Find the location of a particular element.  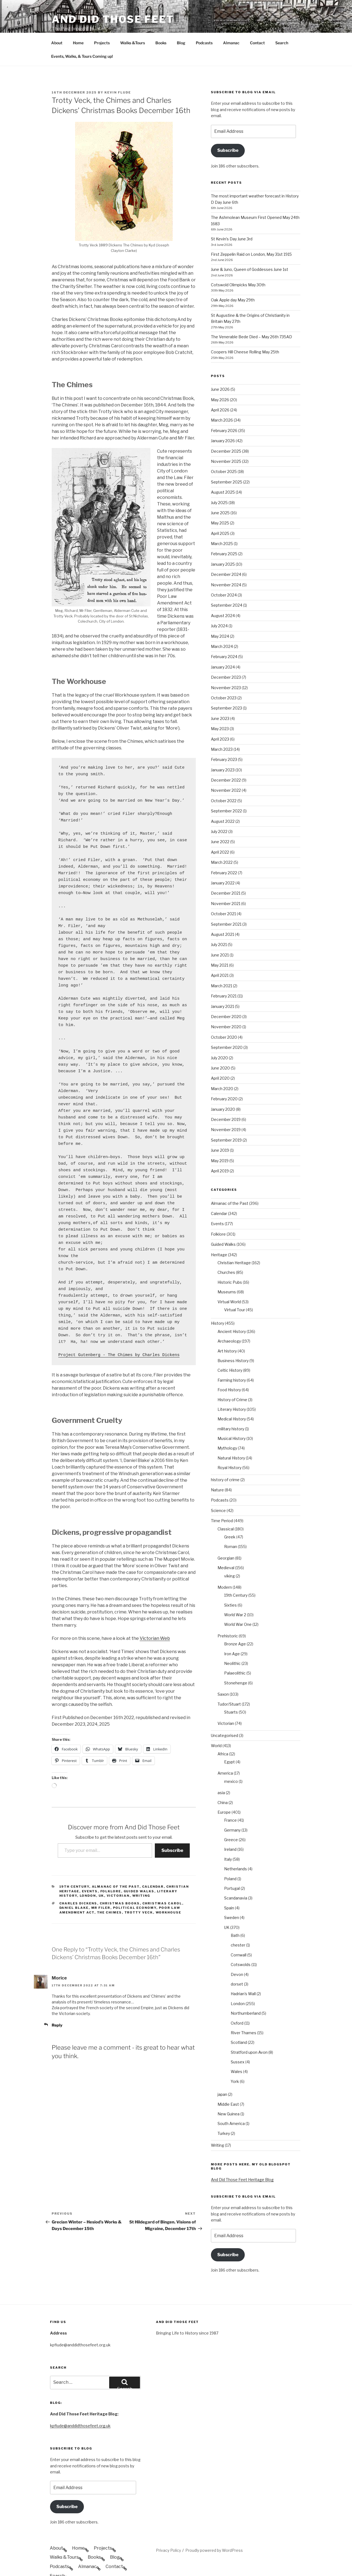

Heritage is located at coordinates (219, 1234).